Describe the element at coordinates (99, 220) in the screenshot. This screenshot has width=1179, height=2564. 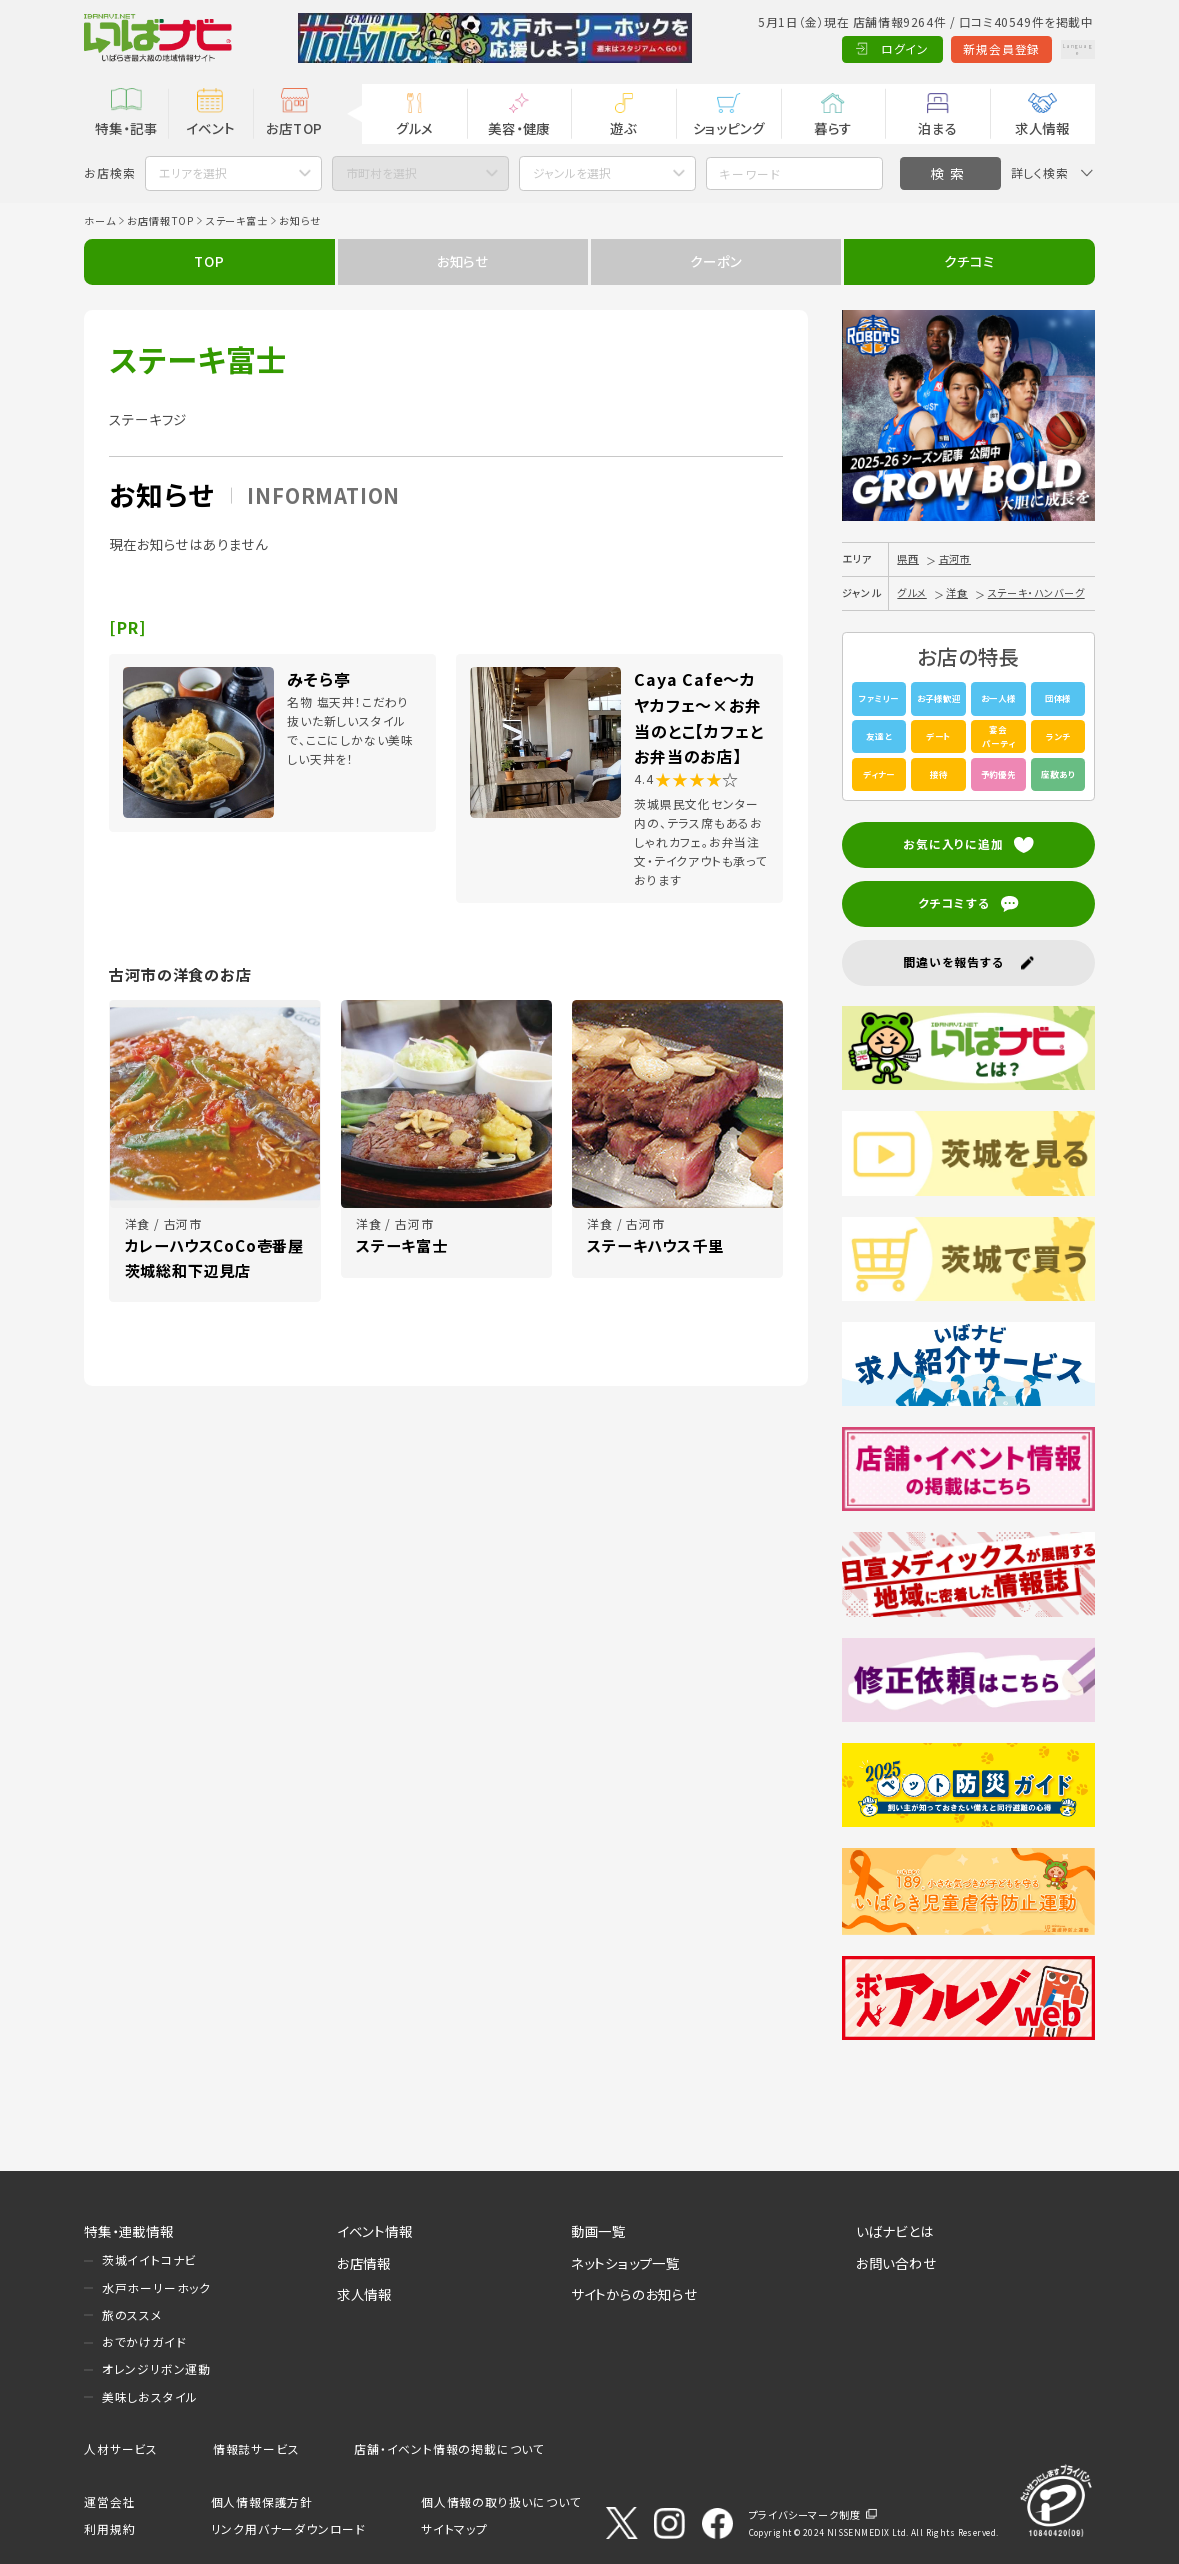
I see `ホーム` at that location.